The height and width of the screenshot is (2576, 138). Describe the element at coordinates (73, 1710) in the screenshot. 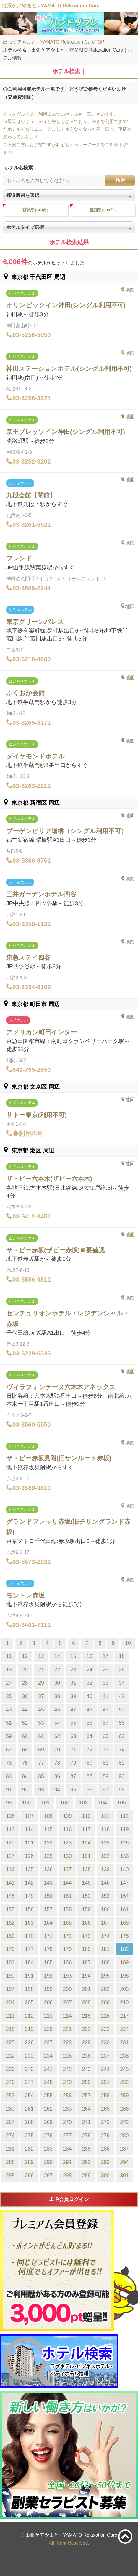

I see `47` at that location.